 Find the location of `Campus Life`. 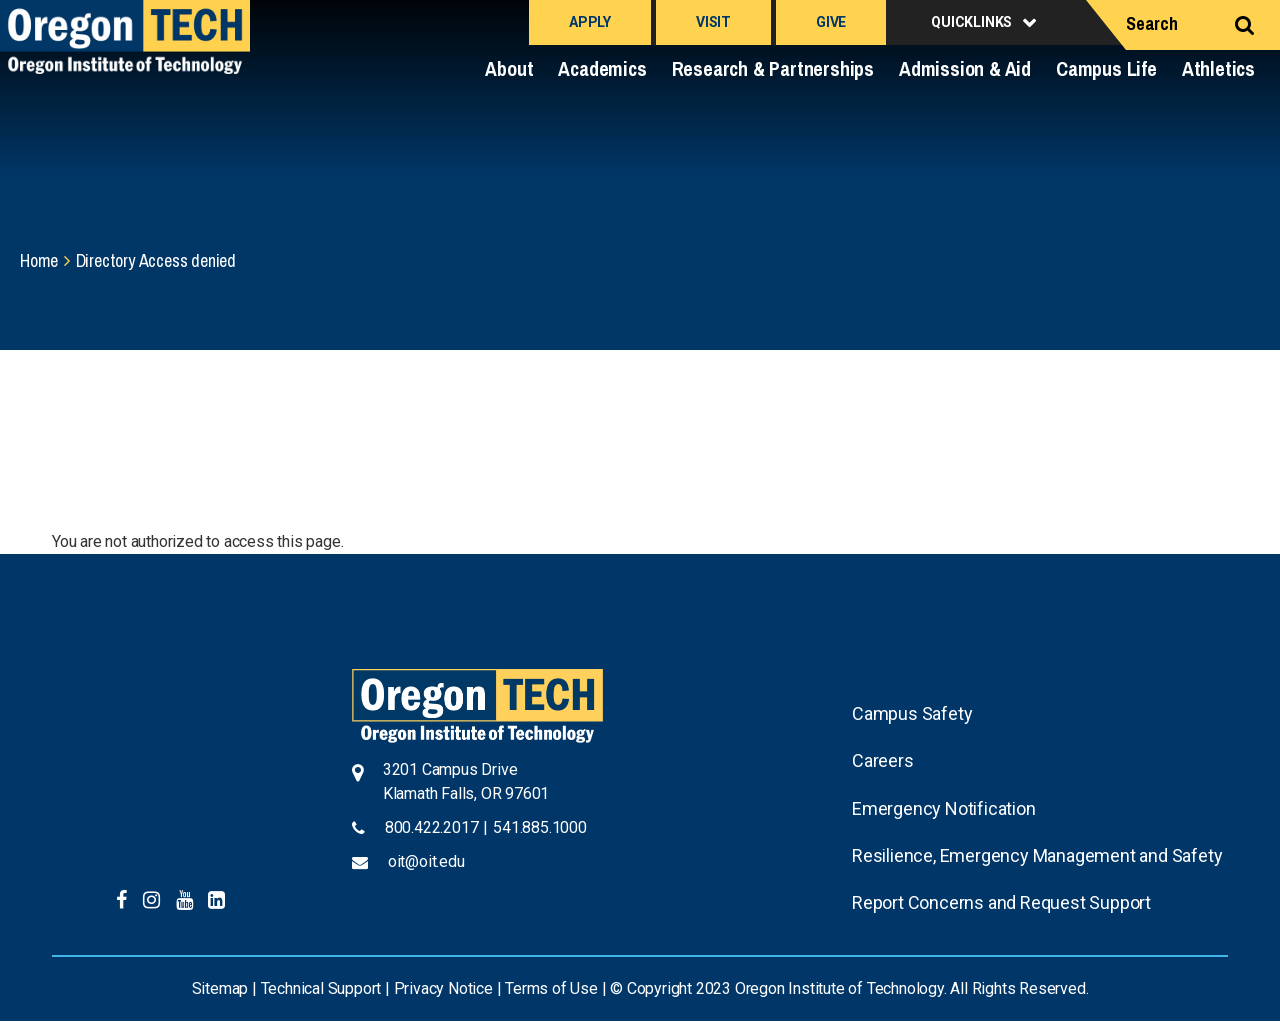

Campus Life is located at coordinates (1106, 68).